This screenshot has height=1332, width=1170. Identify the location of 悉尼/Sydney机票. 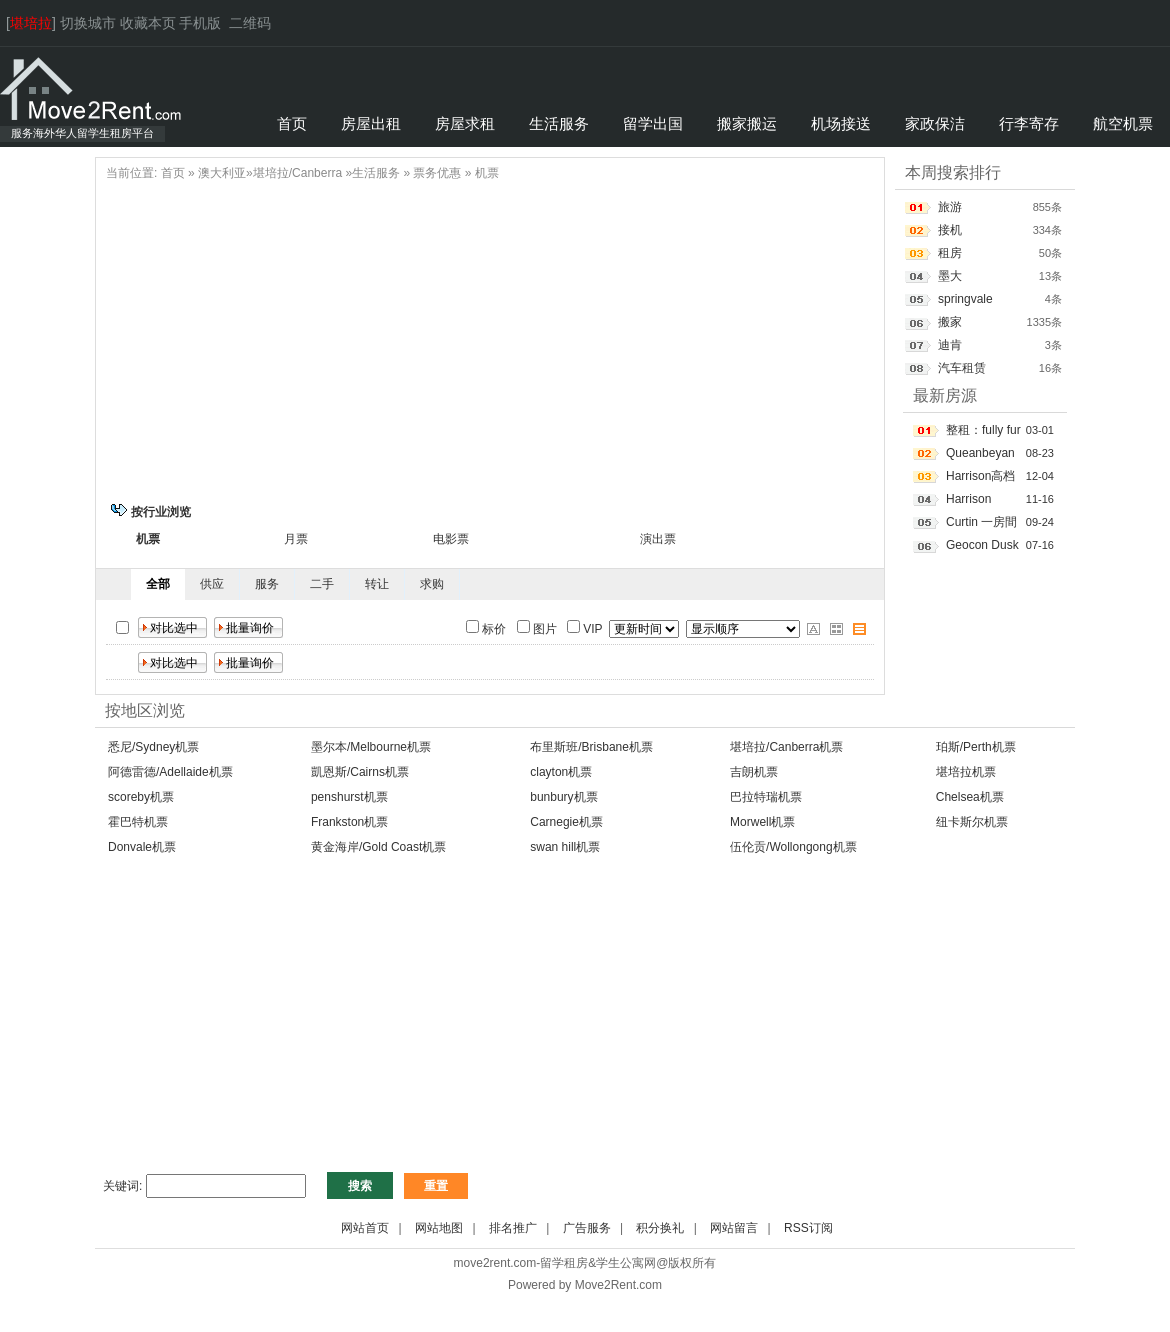
(153, 747).